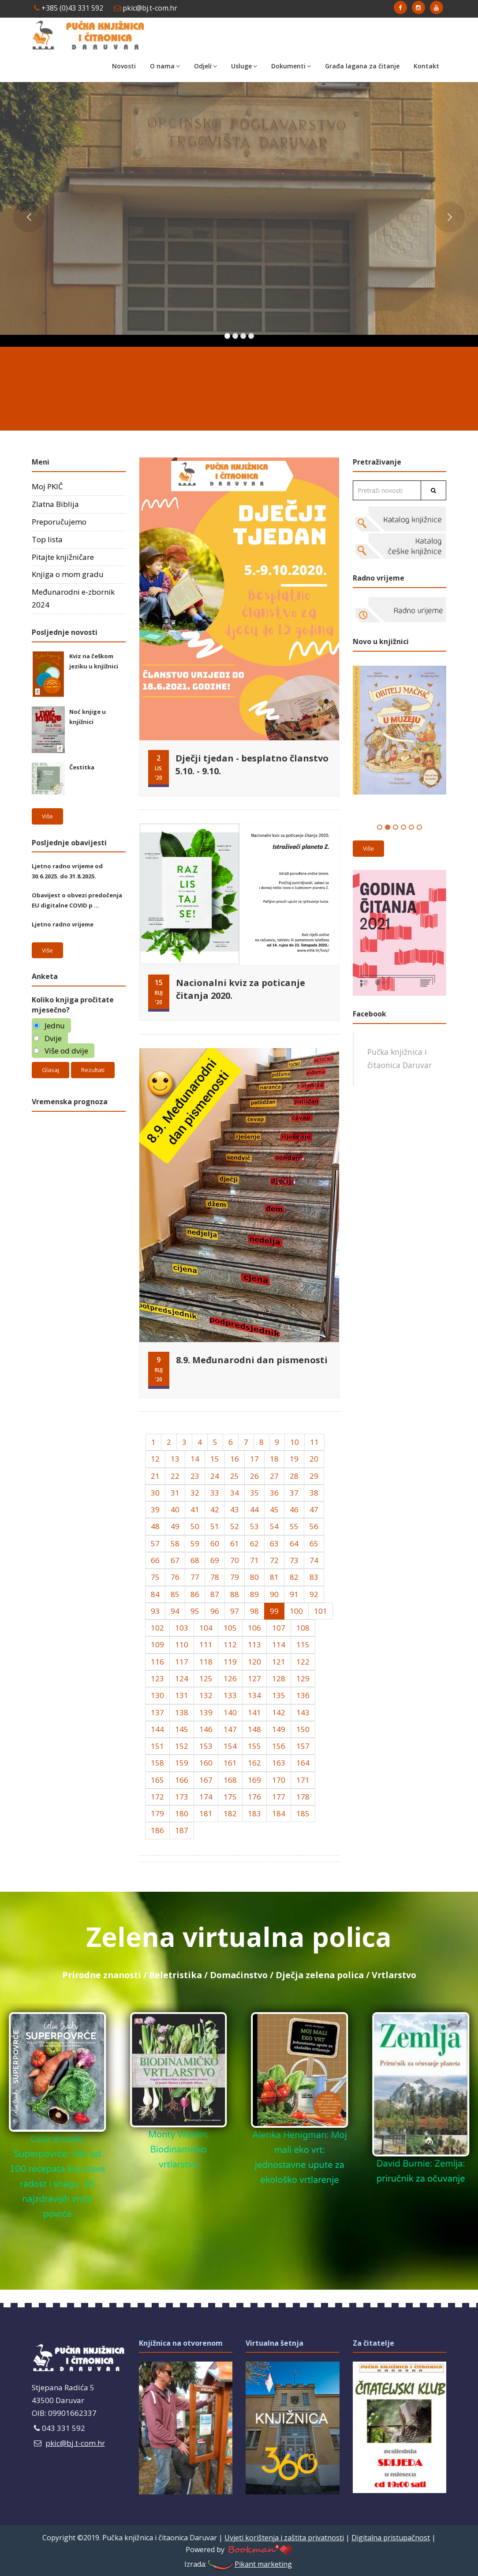 This screenshot has height=2576, width=478. I want to click on 125, so click(206, 1678).